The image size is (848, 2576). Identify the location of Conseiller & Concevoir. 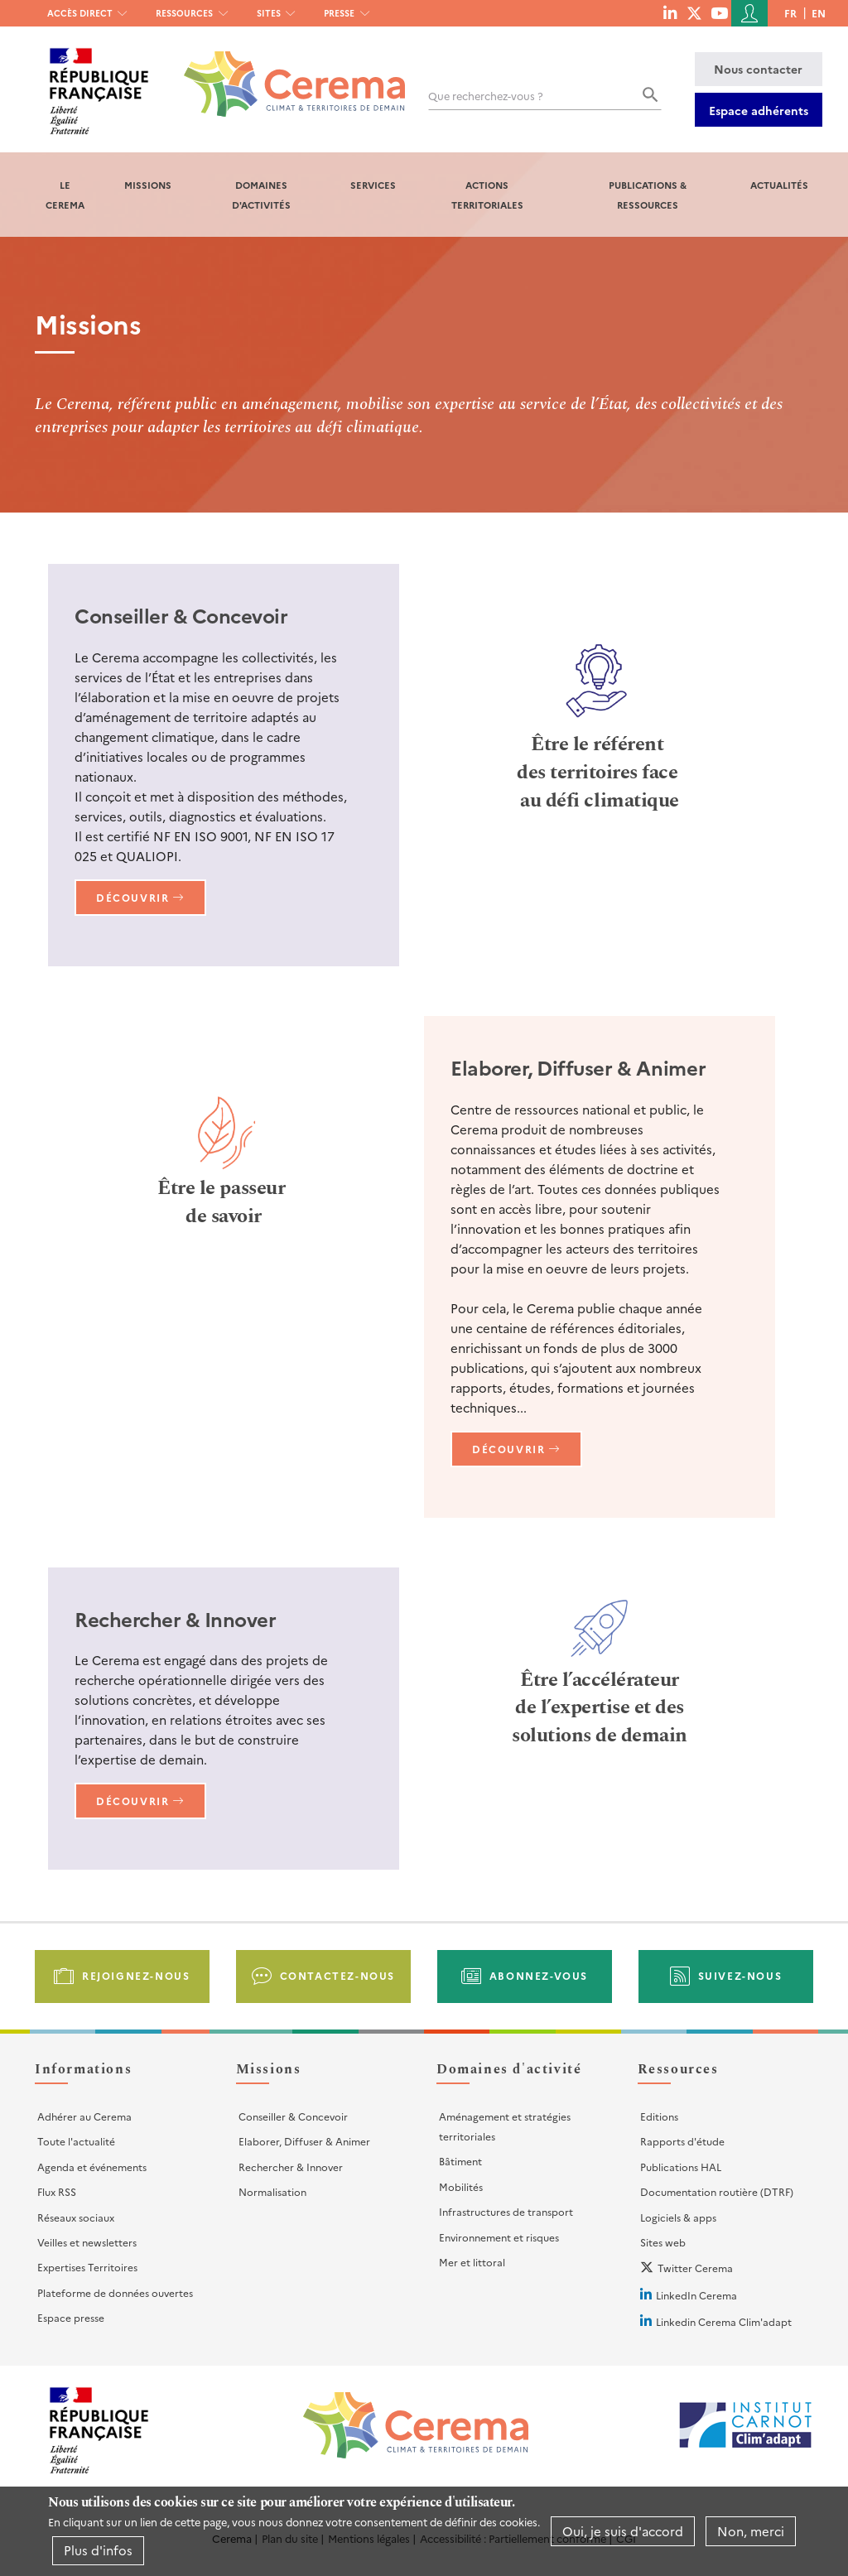
(293, 2116).